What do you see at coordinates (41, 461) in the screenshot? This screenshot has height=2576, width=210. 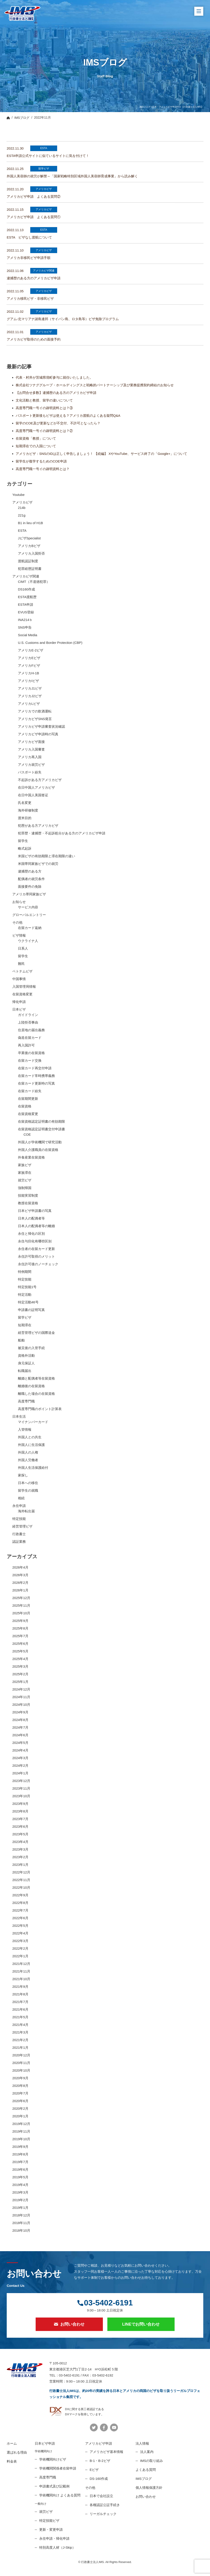 I see `留学生が復学するためのCOE申請` at bounding box center [41, 461].